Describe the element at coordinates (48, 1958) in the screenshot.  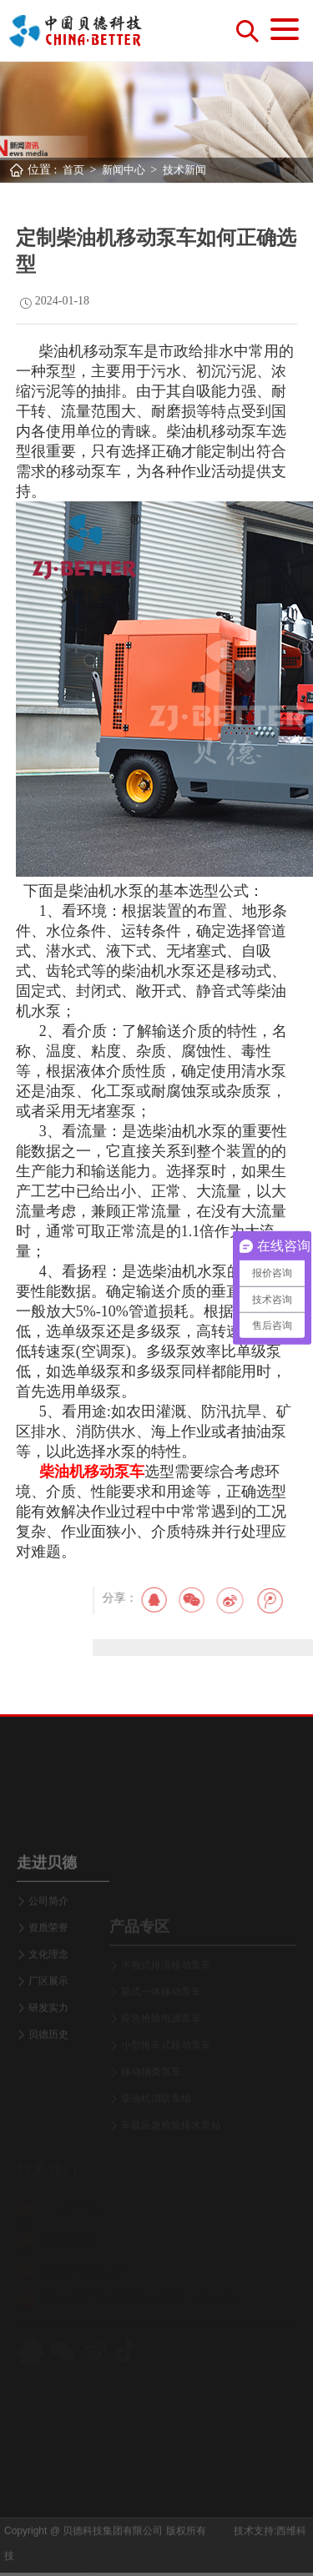
I see `公司简介` at that location.